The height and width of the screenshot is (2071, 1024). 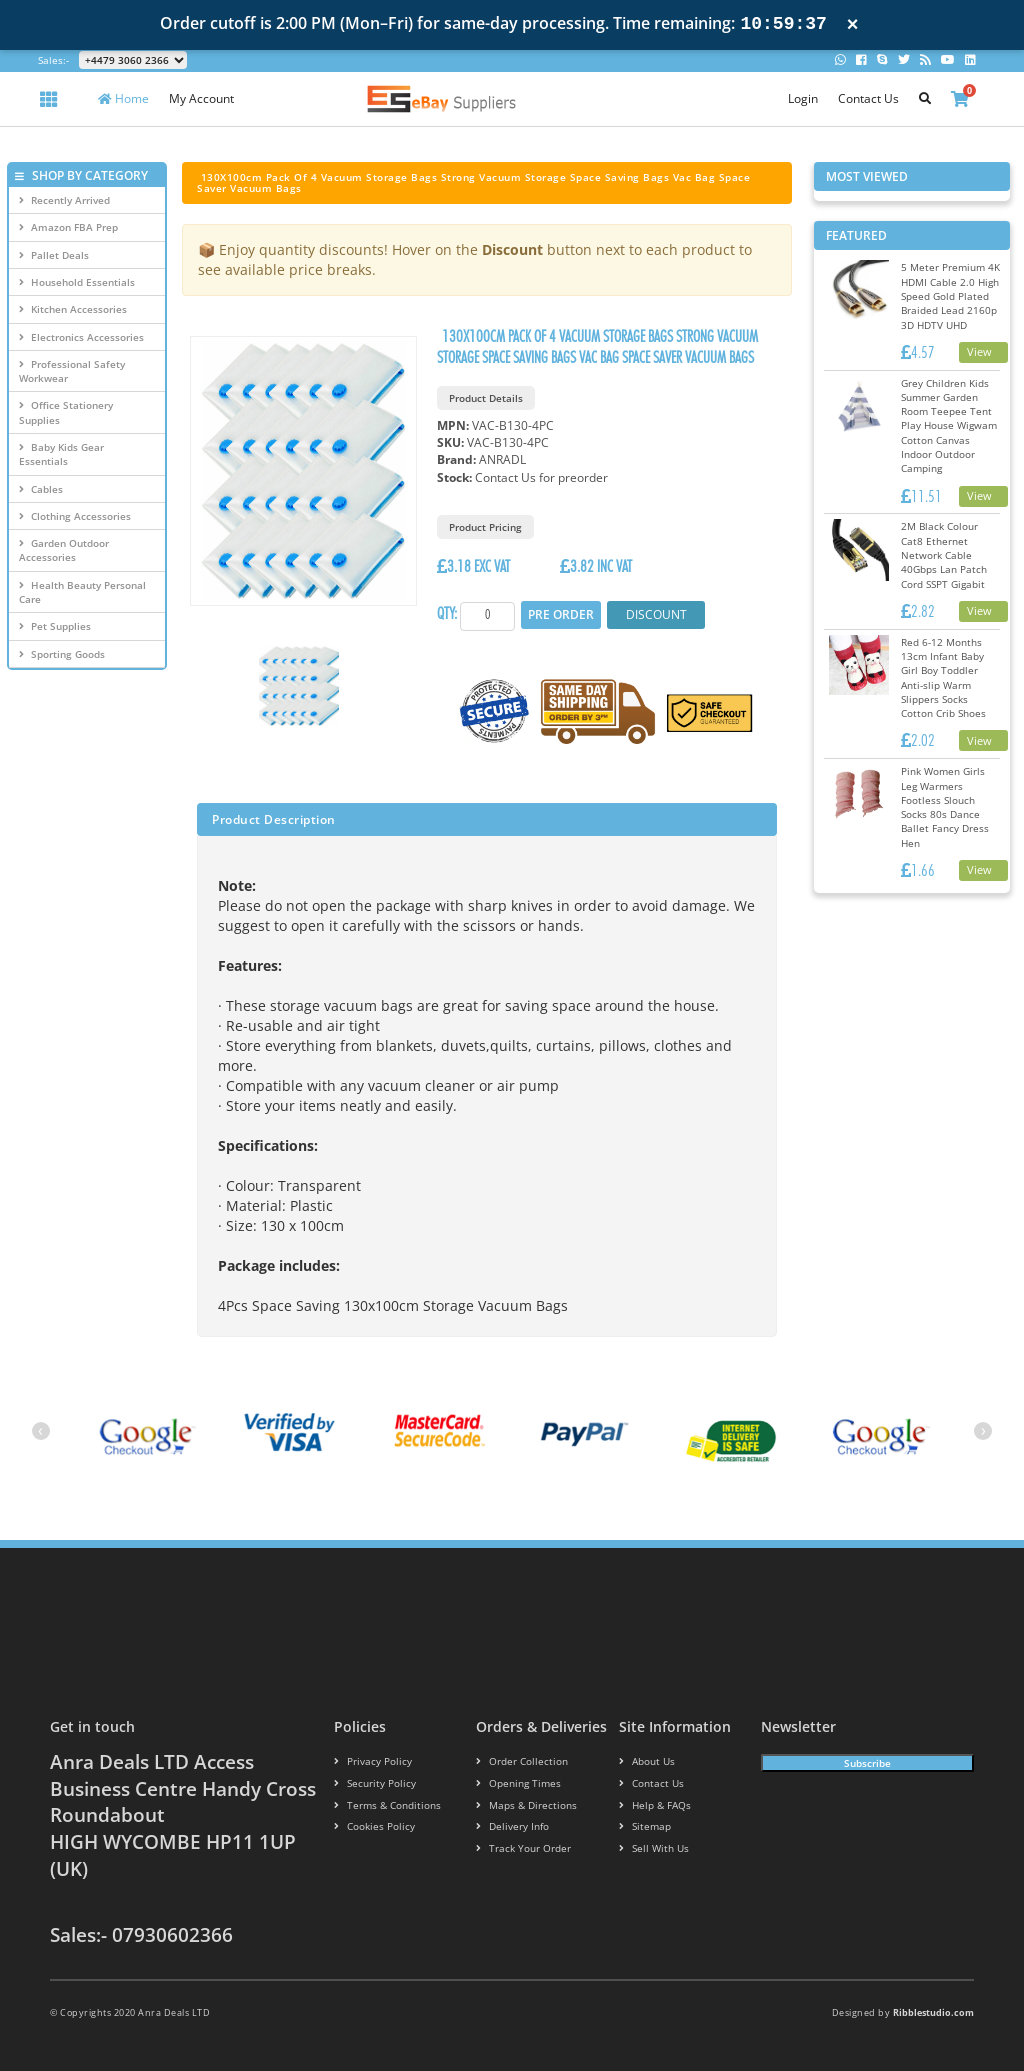 What do you see at coordinates (381, 1805) in the screenshot?
I see `Terms & conditions` at bounding box center [381, 1805].